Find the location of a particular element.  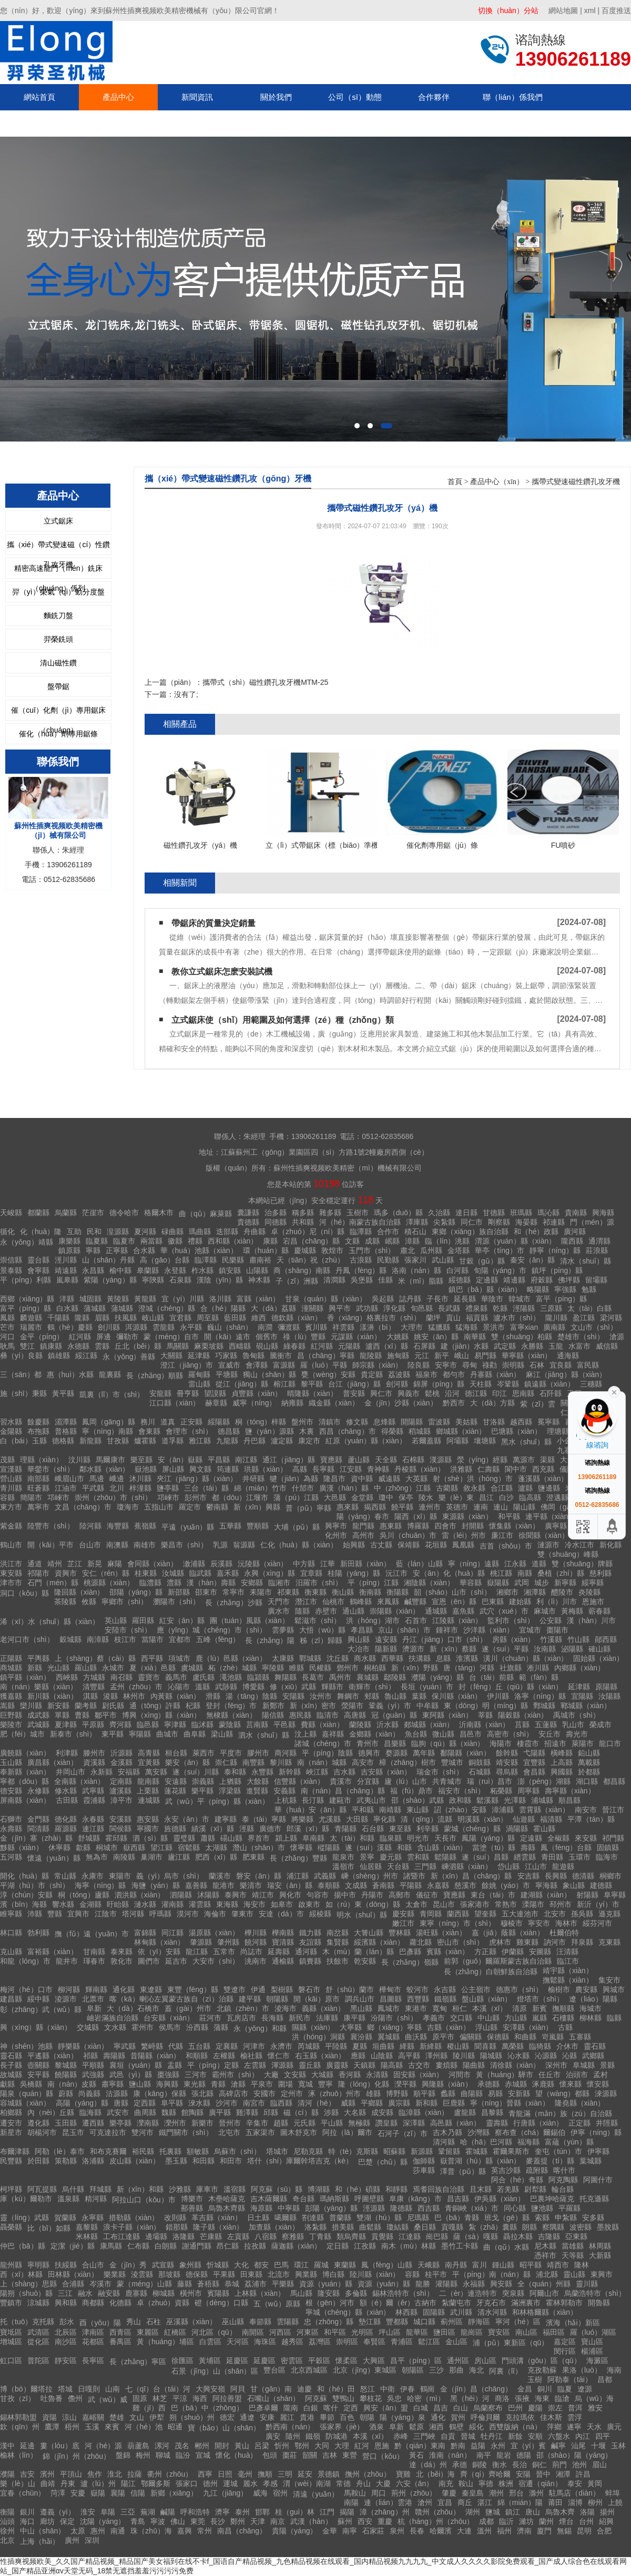

臨湘市 is located at coordinates (279, 1582).